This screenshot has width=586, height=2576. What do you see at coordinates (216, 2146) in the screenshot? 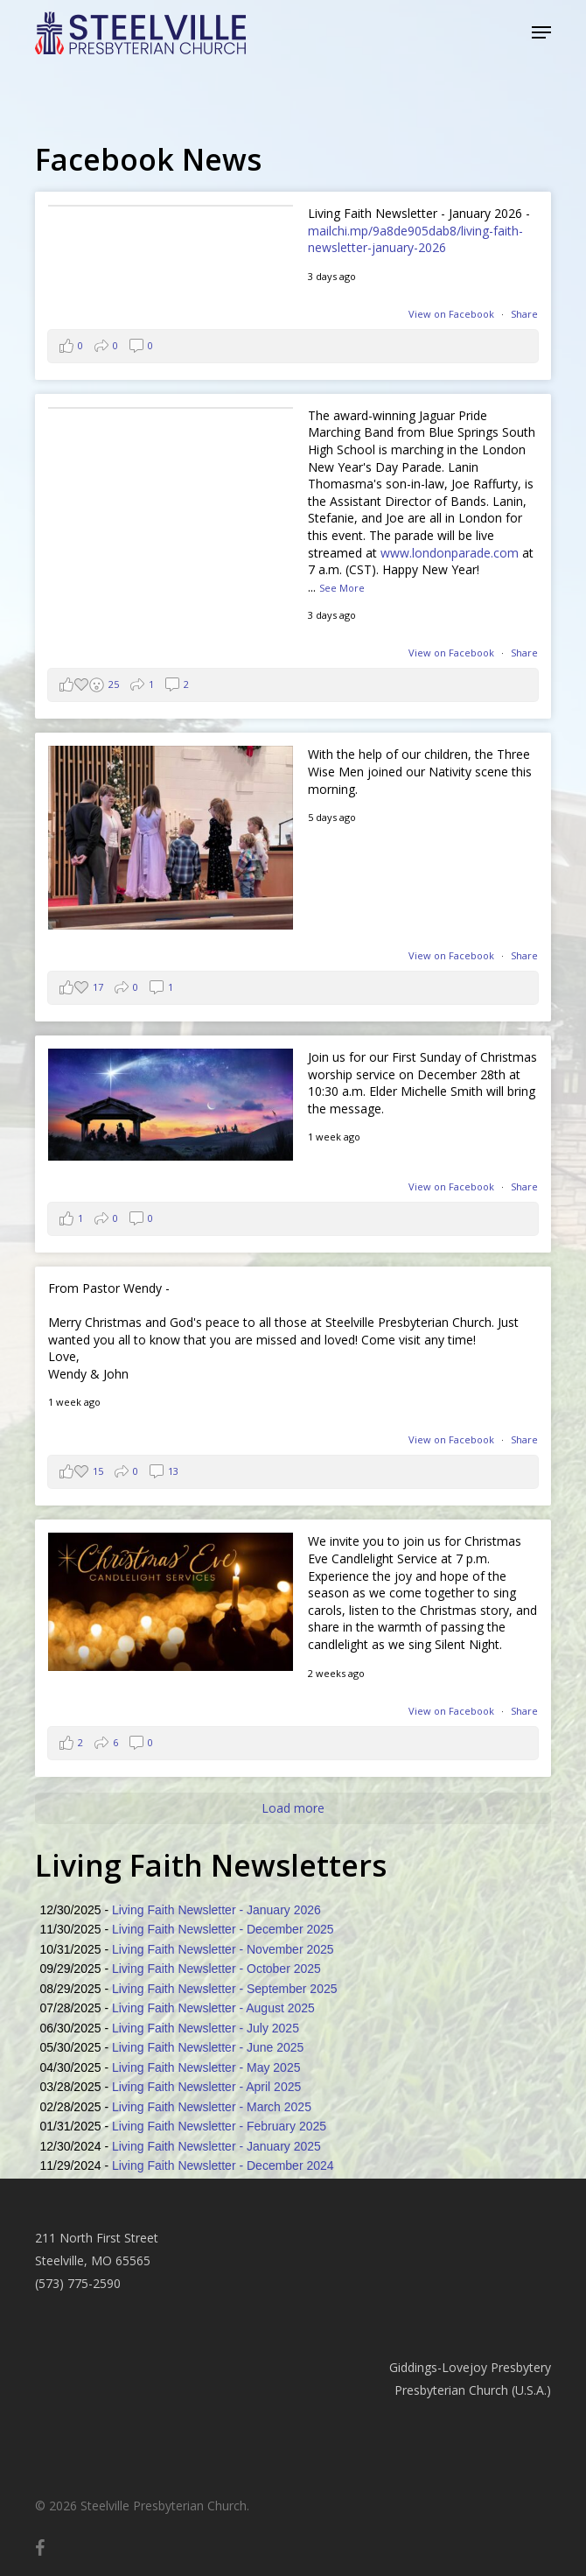
I see `Living Faith Newsletter - January 2025` at bounding box center [216, 2146].